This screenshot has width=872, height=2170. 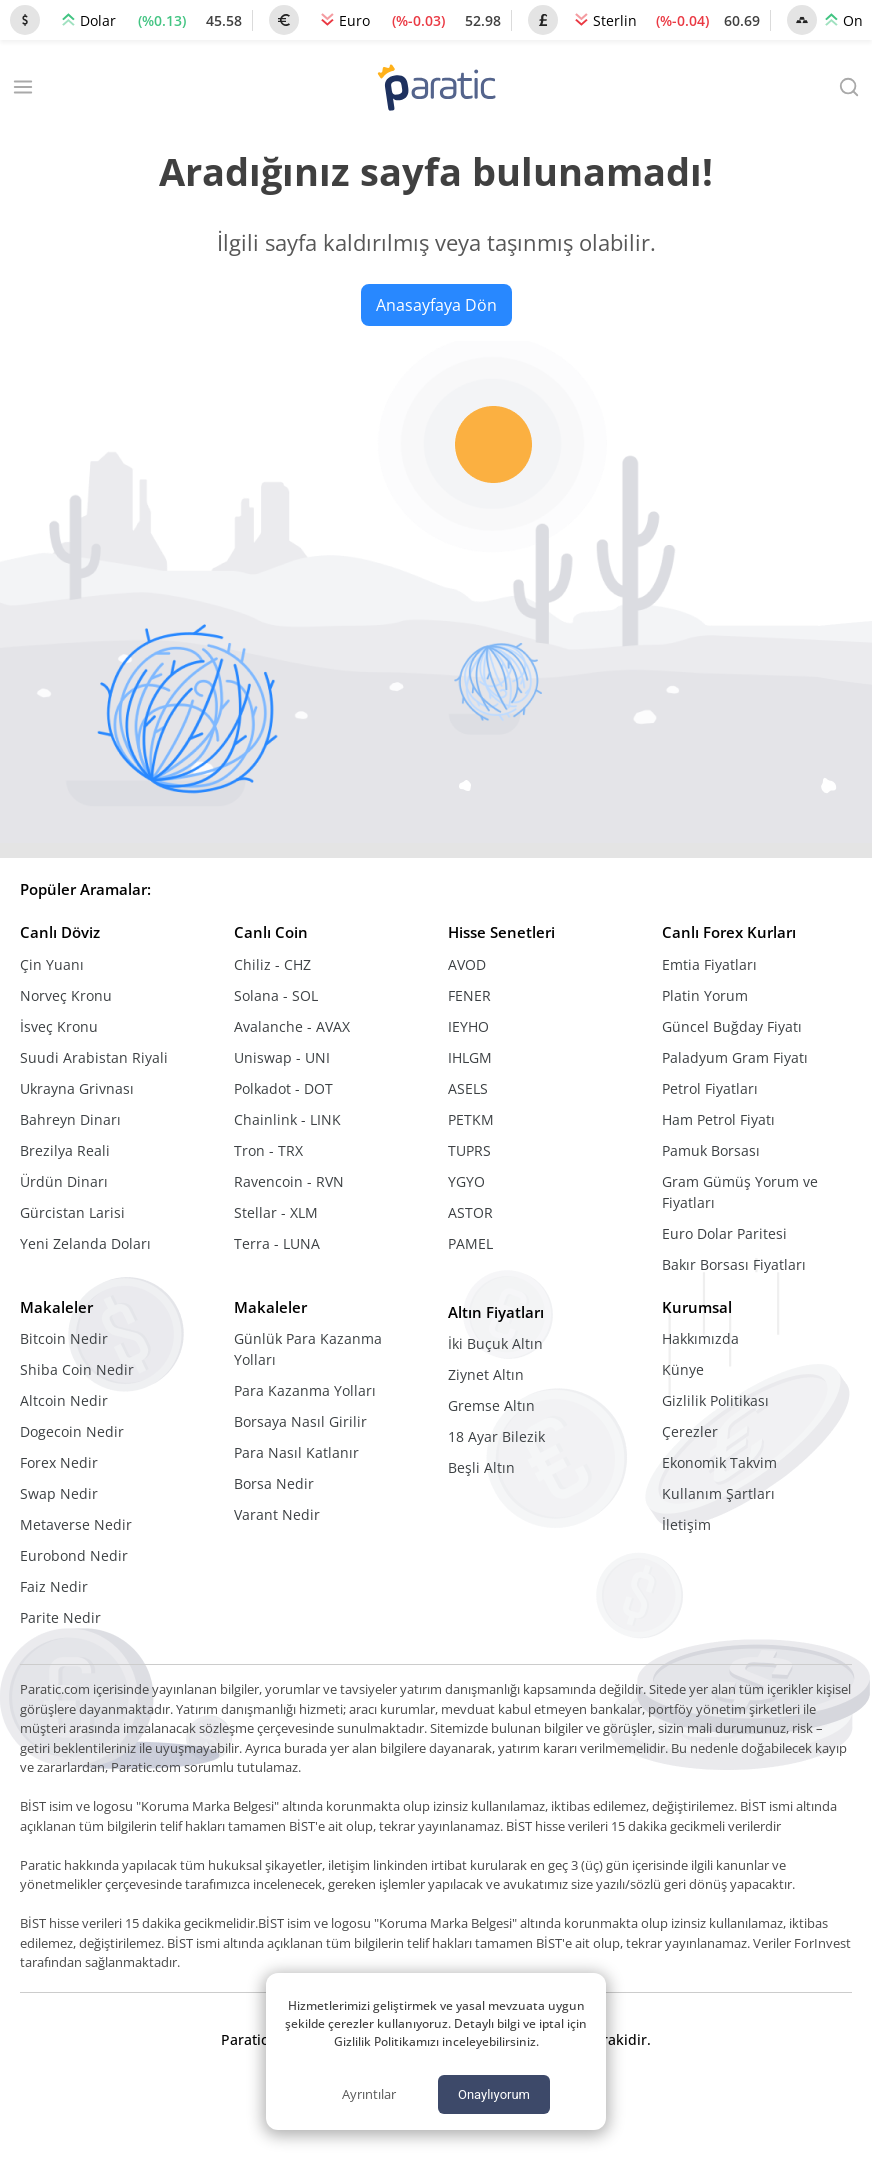 What do you see at coordinates (495, 1343) in the screenshot?
I see `İki Buçuk Altın` at bounding box center [495, 1343].